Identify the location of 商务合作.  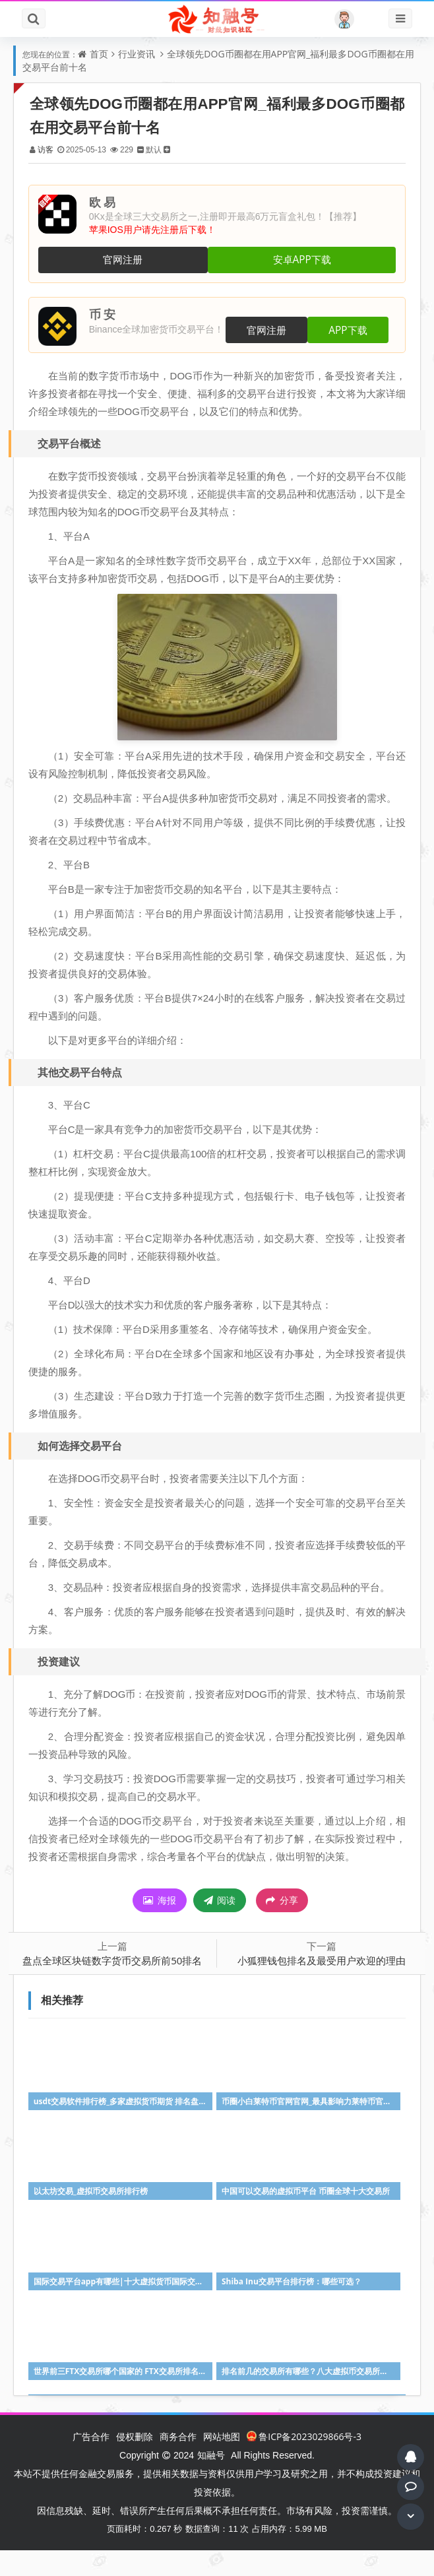
(178, 2462).